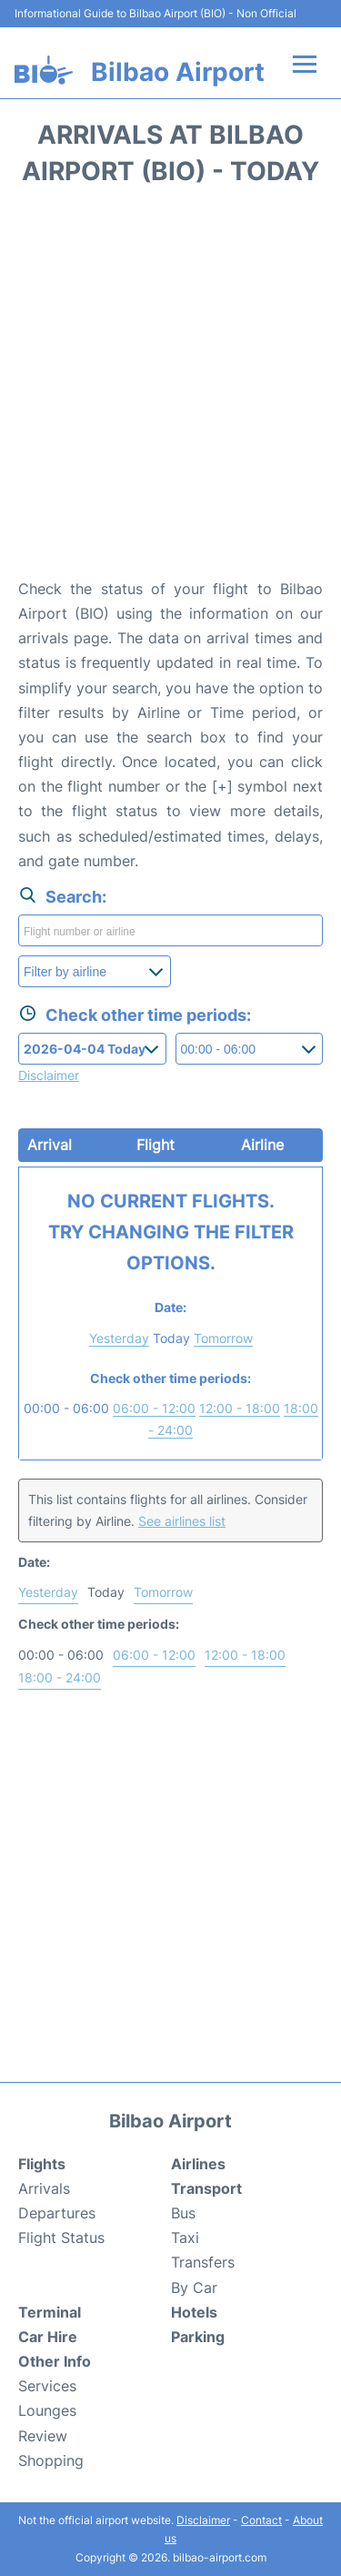 This screenshot has height=2576, width=341. What do you see at coordinates (59, 1677) in the screenshot?
I see `18:00 - 24:00` at bounding box center [59, 1677].